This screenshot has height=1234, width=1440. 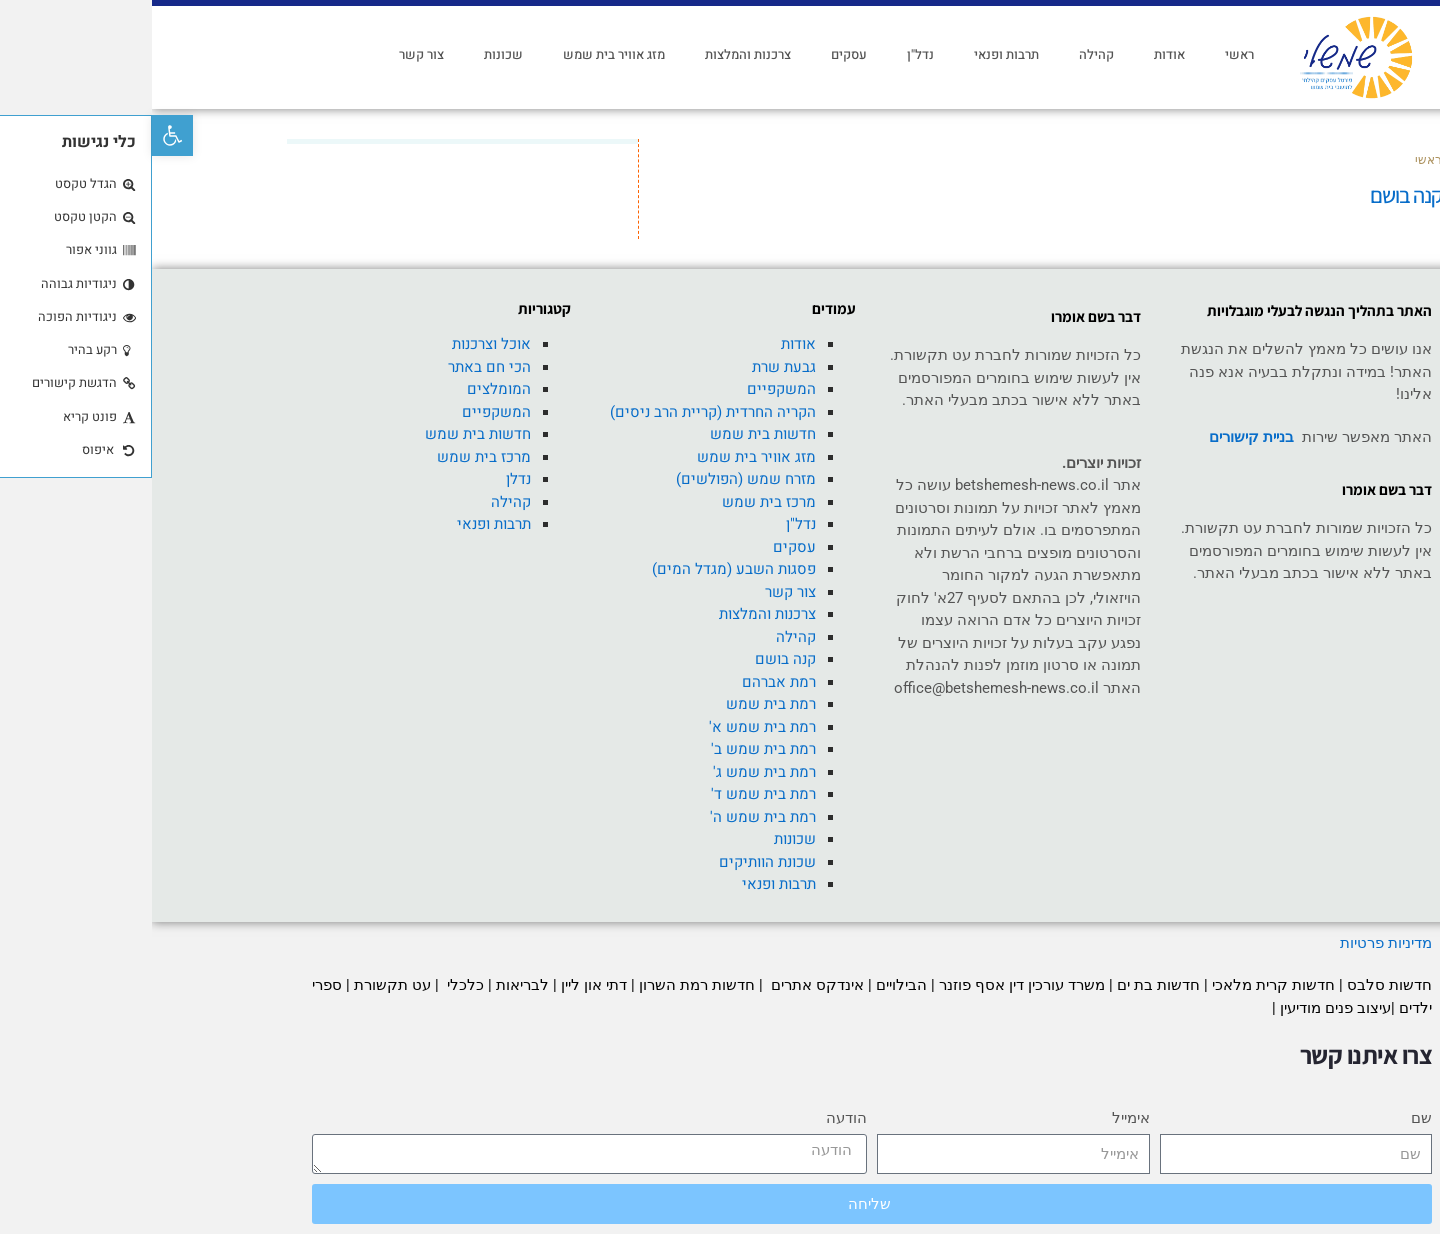 What do you see at coordinates (366, 479) in the screenshot?
I see `נדלן` at bounding box center [366, 479].